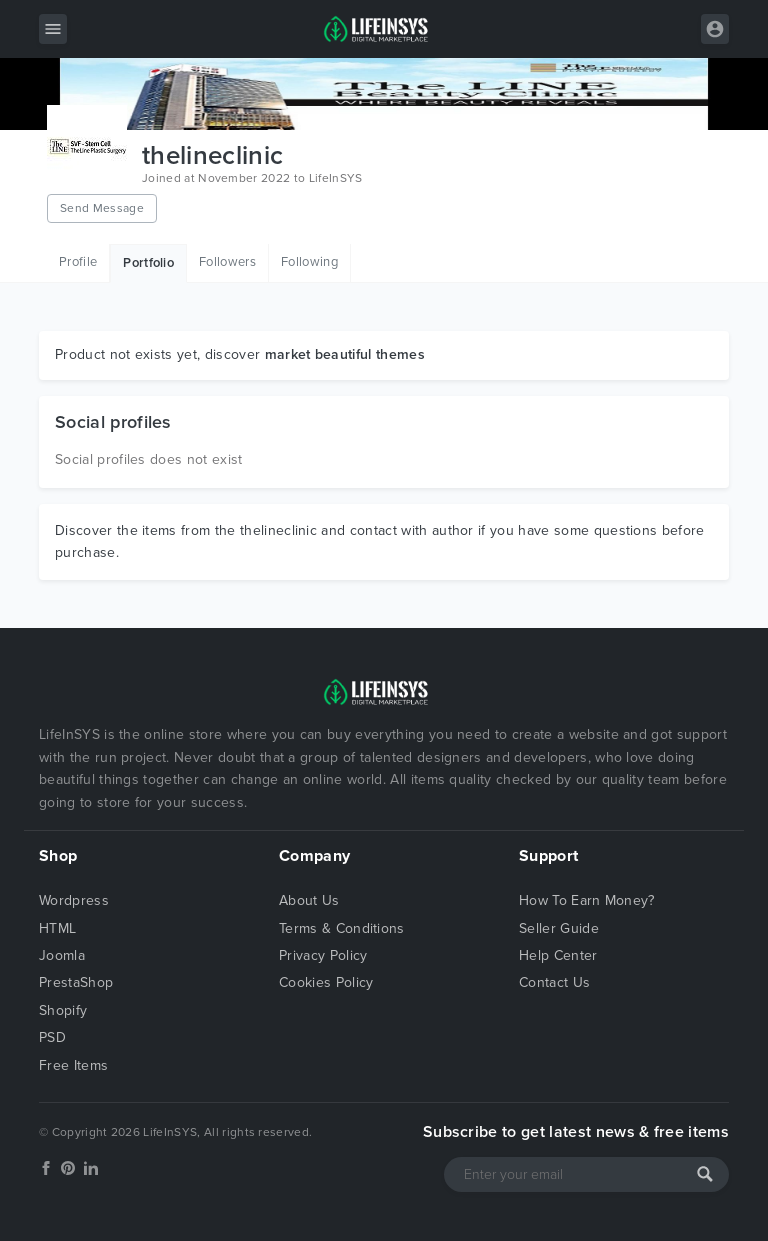 The width and height of the screenshot is (768, 1241). I want to click on Followers, so click(227, 262).